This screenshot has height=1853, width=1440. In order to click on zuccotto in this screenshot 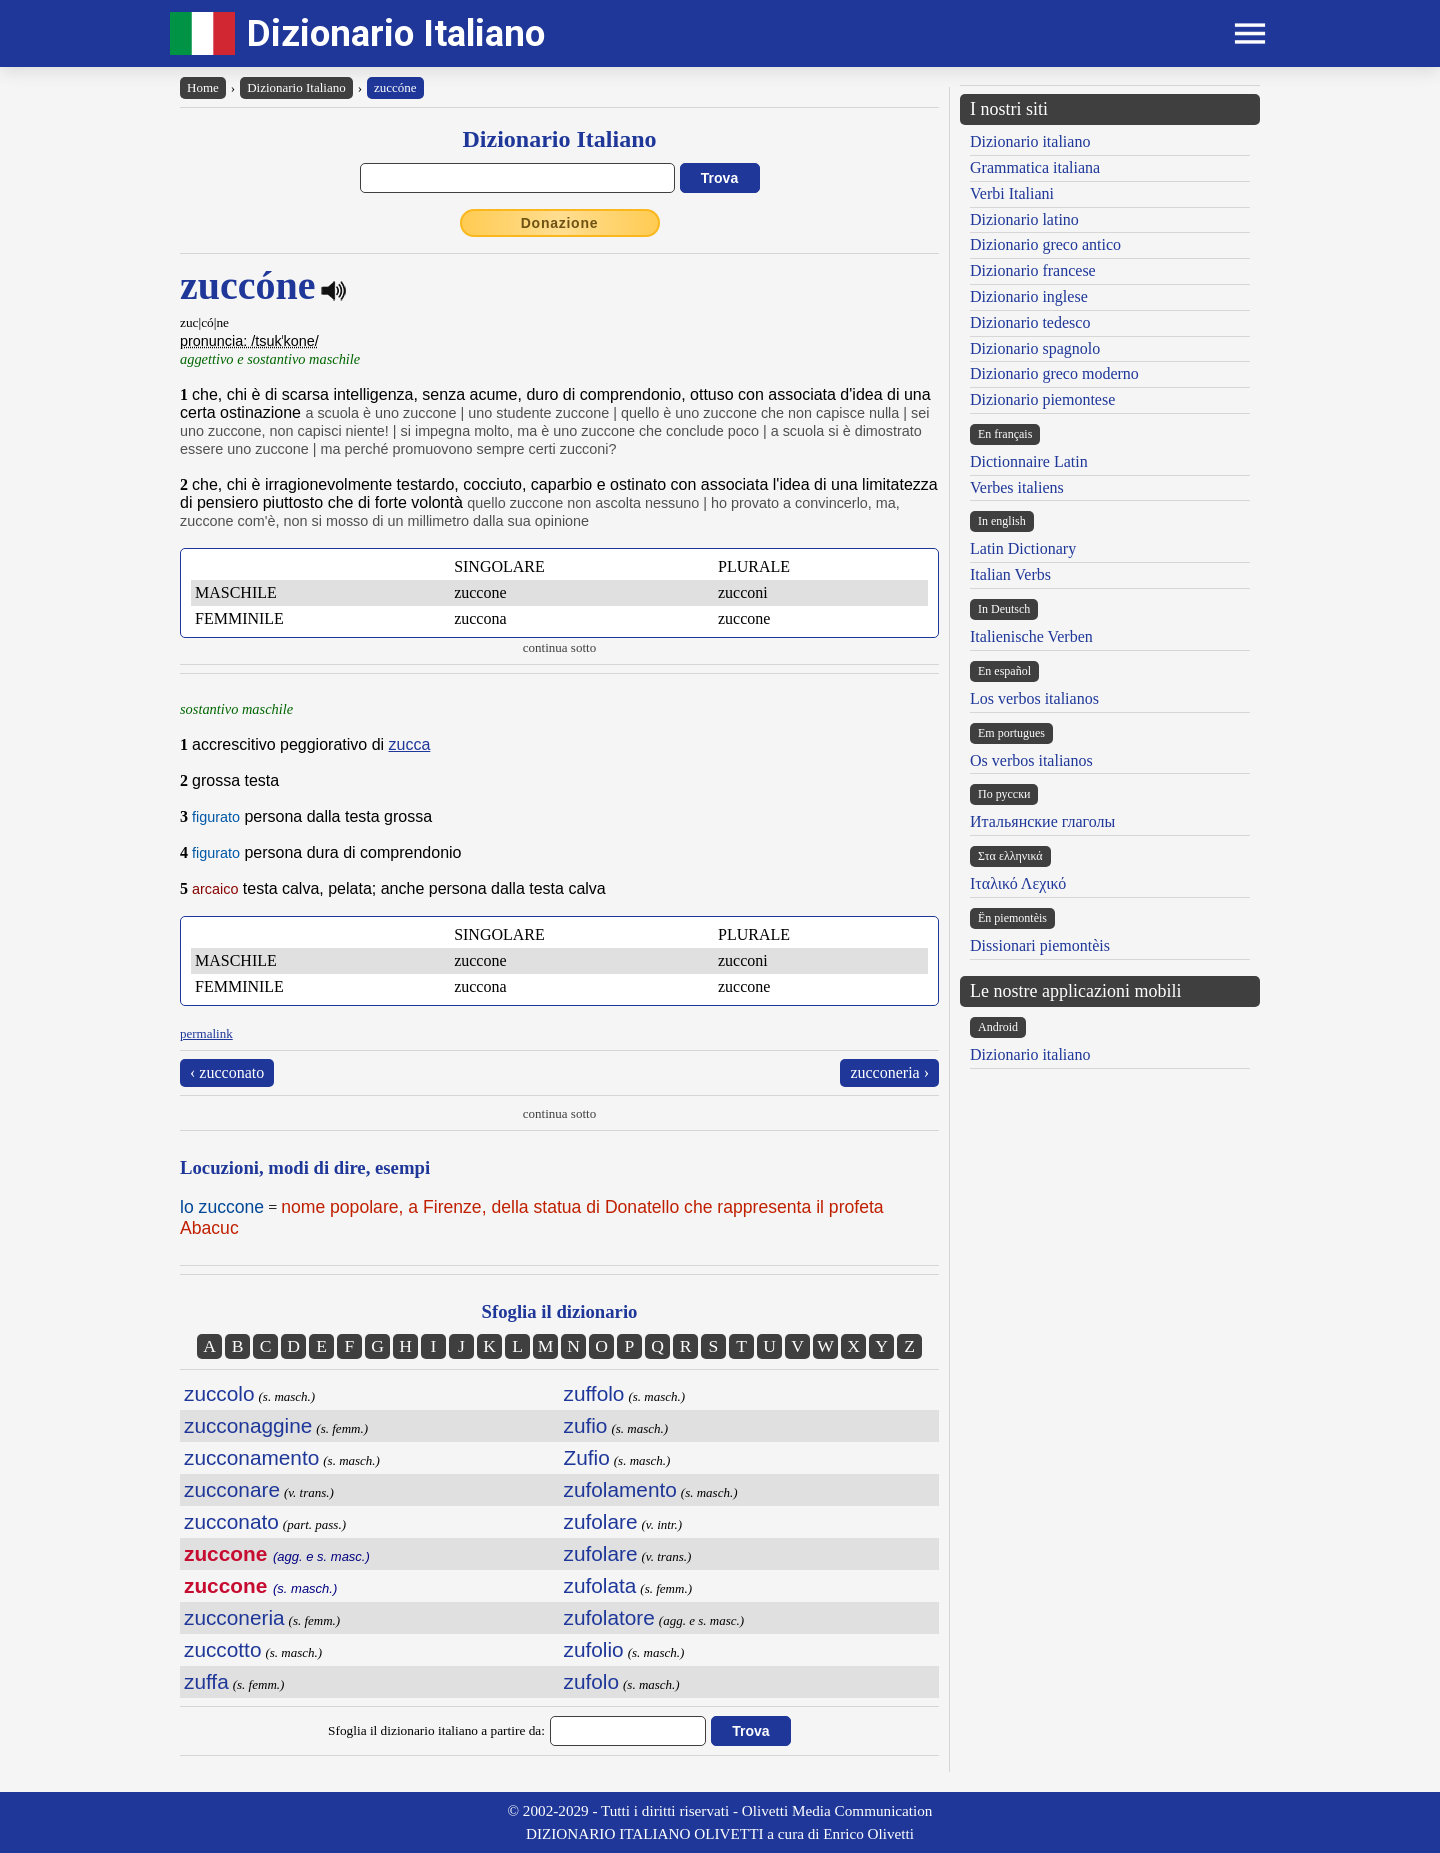, I will do `click(222, 1649)`.